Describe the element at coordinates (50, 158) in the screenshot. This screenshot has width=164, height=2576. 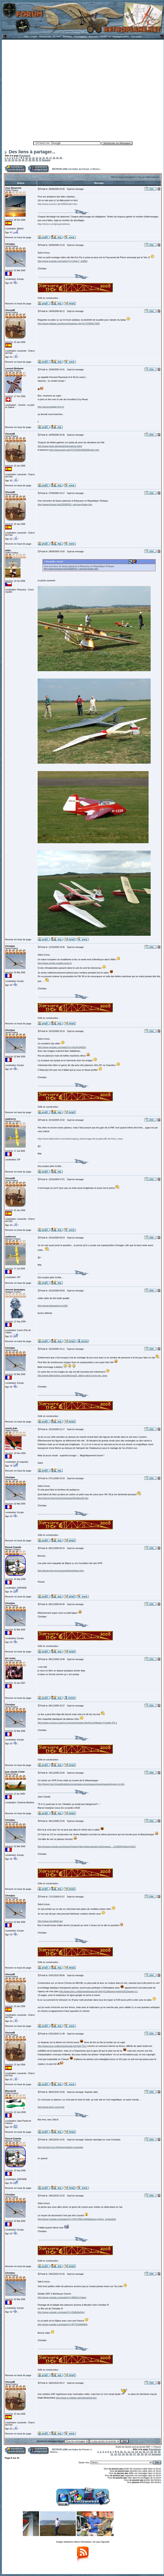
I see `17` at that location.